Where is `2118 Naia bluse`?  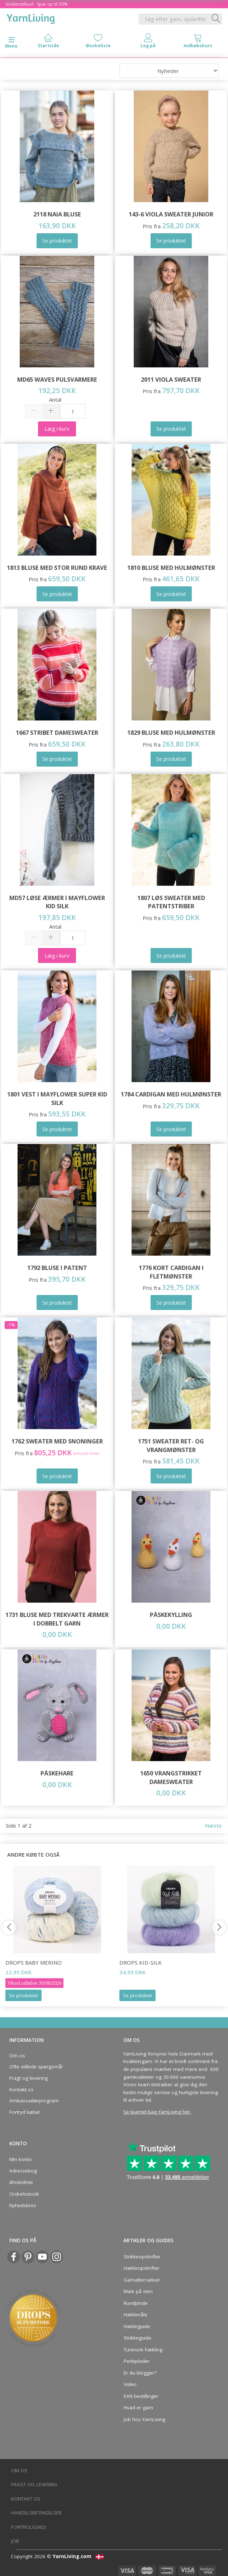
2118 Naia bluse is located at coordinates (57, 214).